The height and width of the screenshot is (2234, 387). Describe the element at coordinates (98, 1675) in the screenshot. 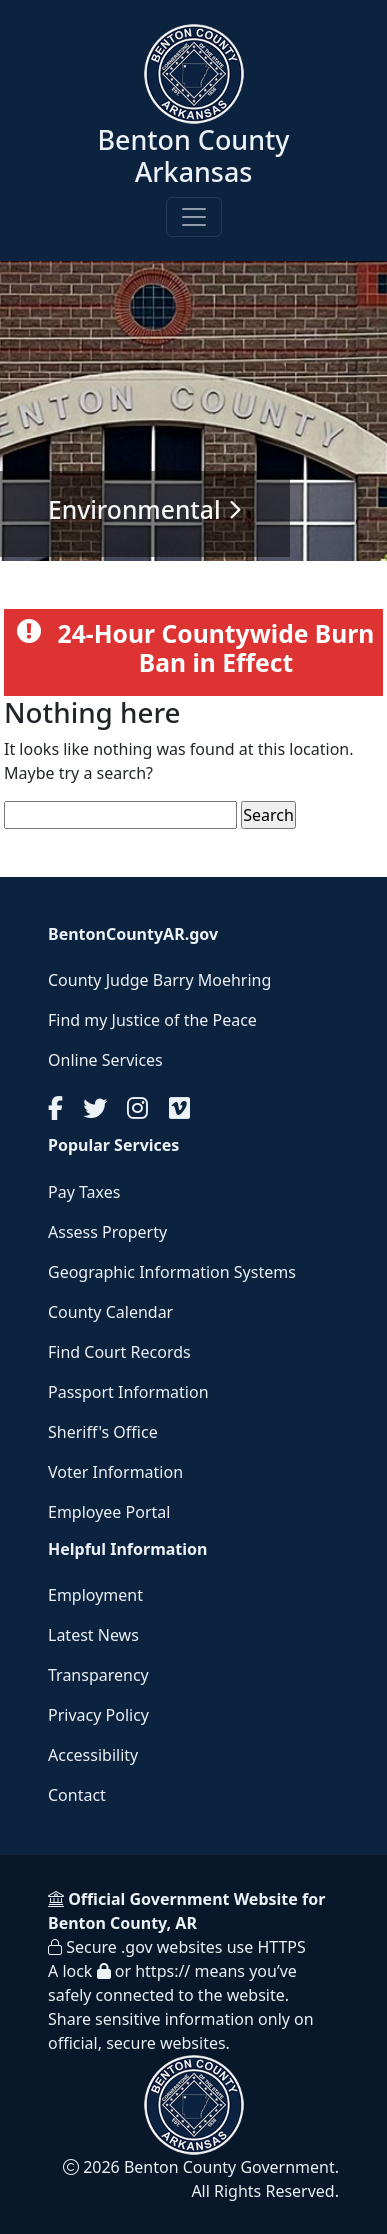

I see `Transparency` at that location.